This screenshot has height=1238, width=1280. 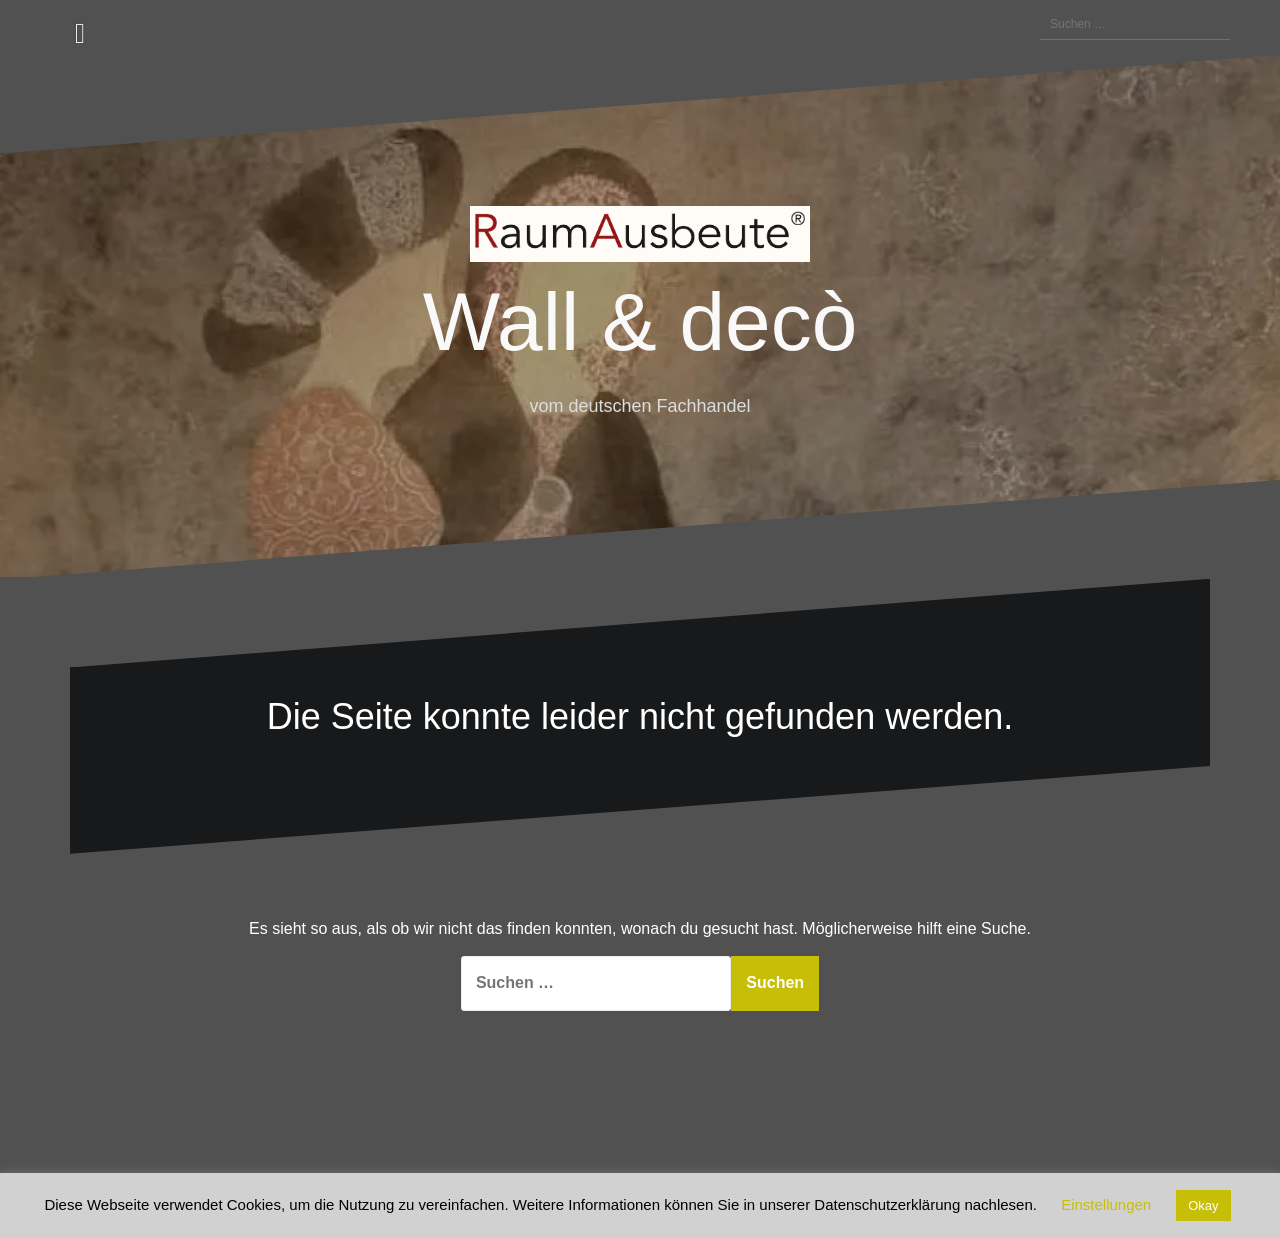 I want to click on Einstellungen [button], so click(x=1106, y=1204).